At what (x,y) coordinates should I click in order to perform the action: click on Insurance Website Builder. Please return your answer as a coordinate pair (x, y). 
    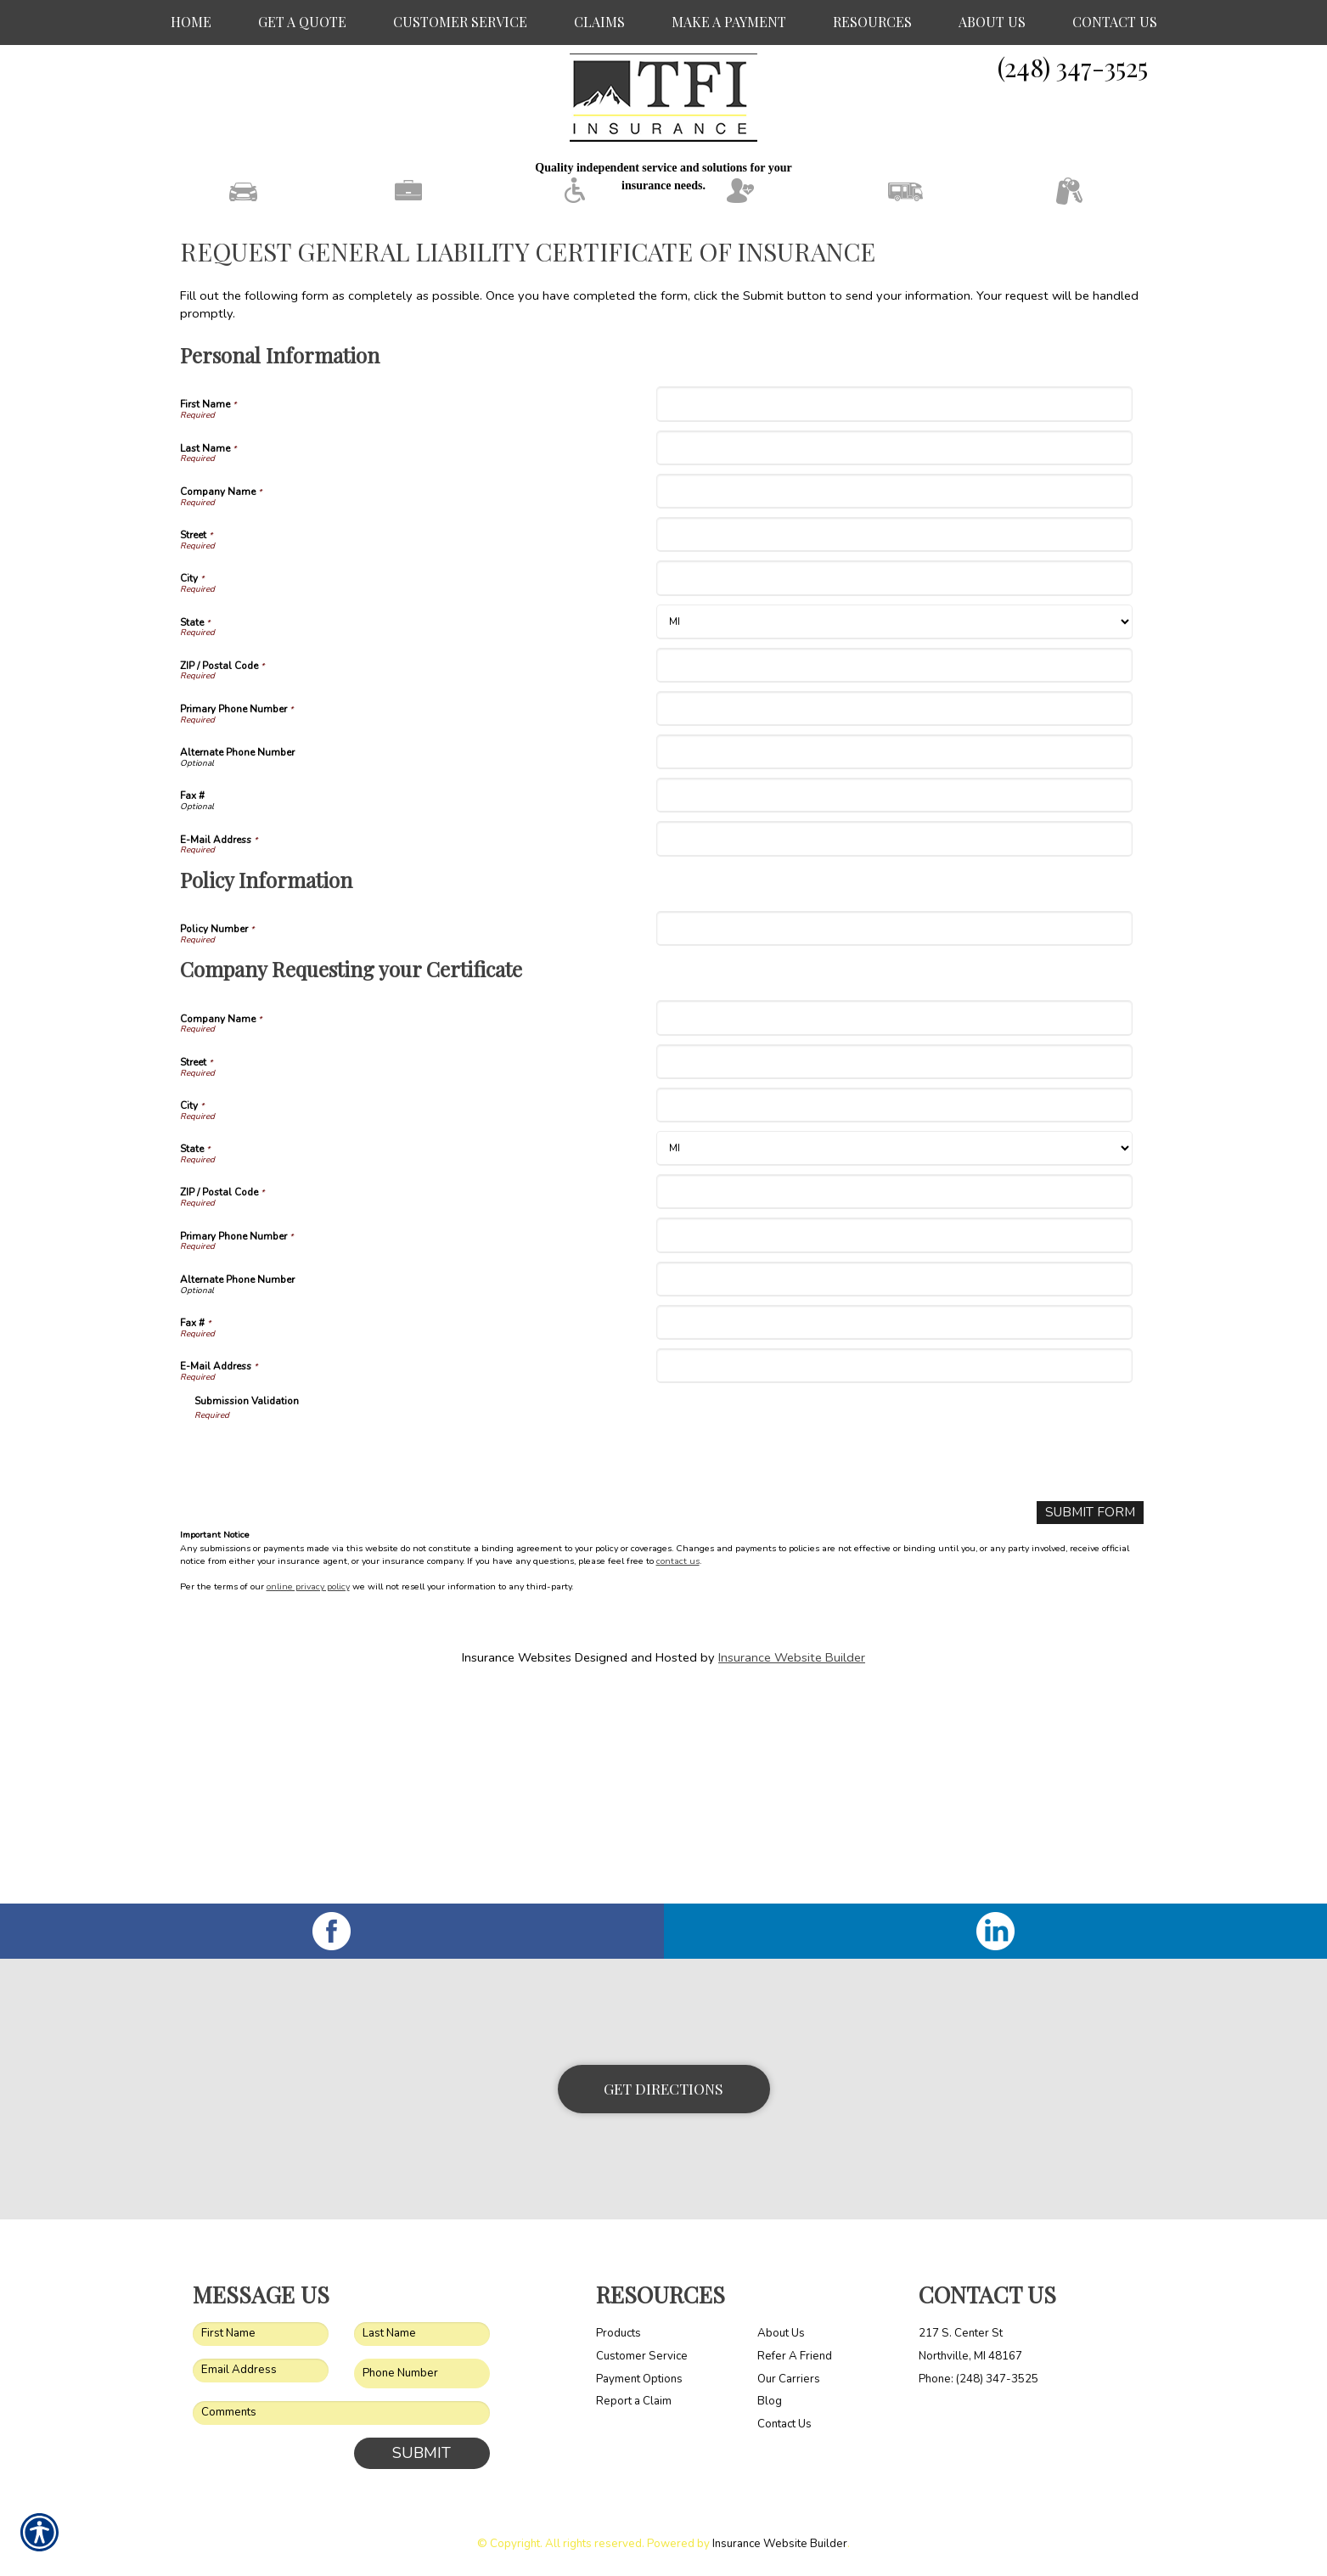
    Looking at the image, I should click on (791, 1868).